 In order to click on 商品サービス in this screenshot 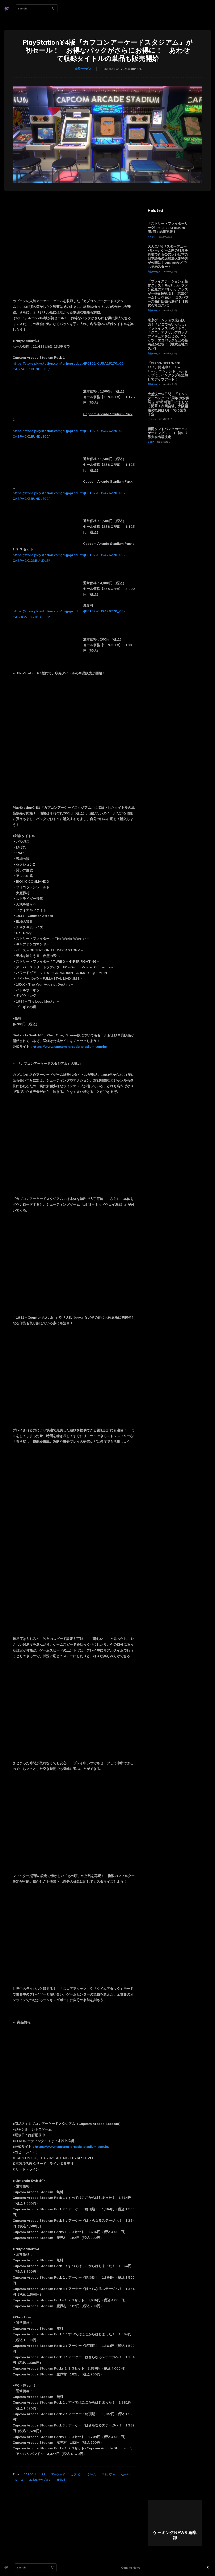, I will do `click(83, 69)`.